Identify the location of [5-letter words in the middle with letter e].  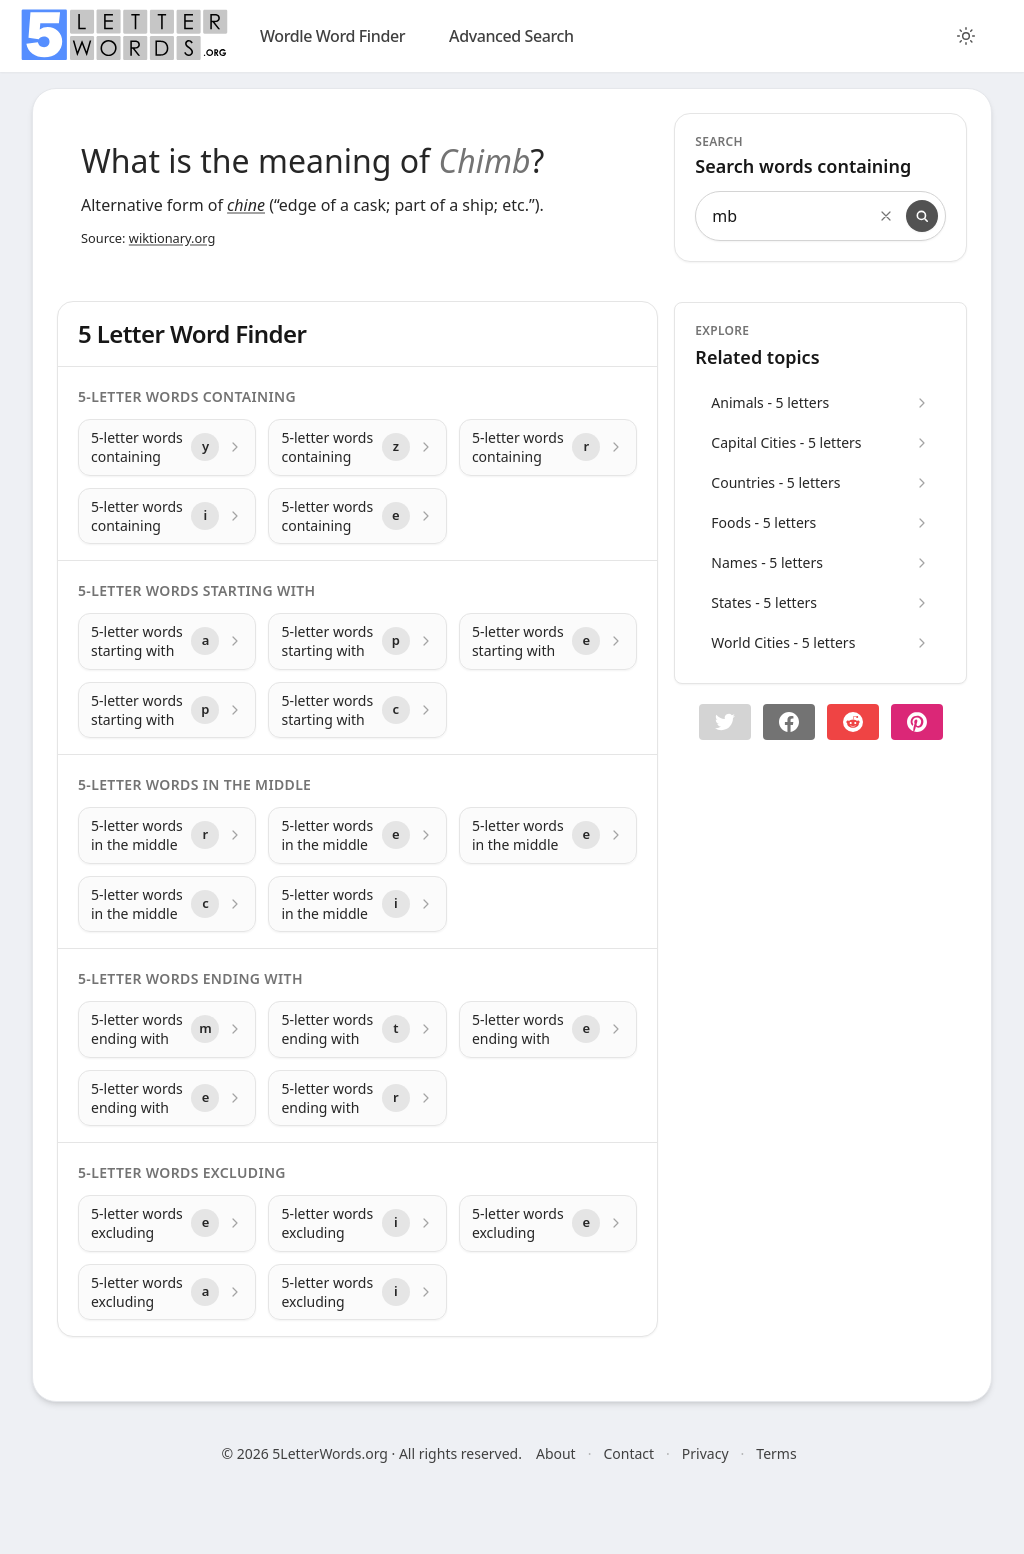
(357, 835).